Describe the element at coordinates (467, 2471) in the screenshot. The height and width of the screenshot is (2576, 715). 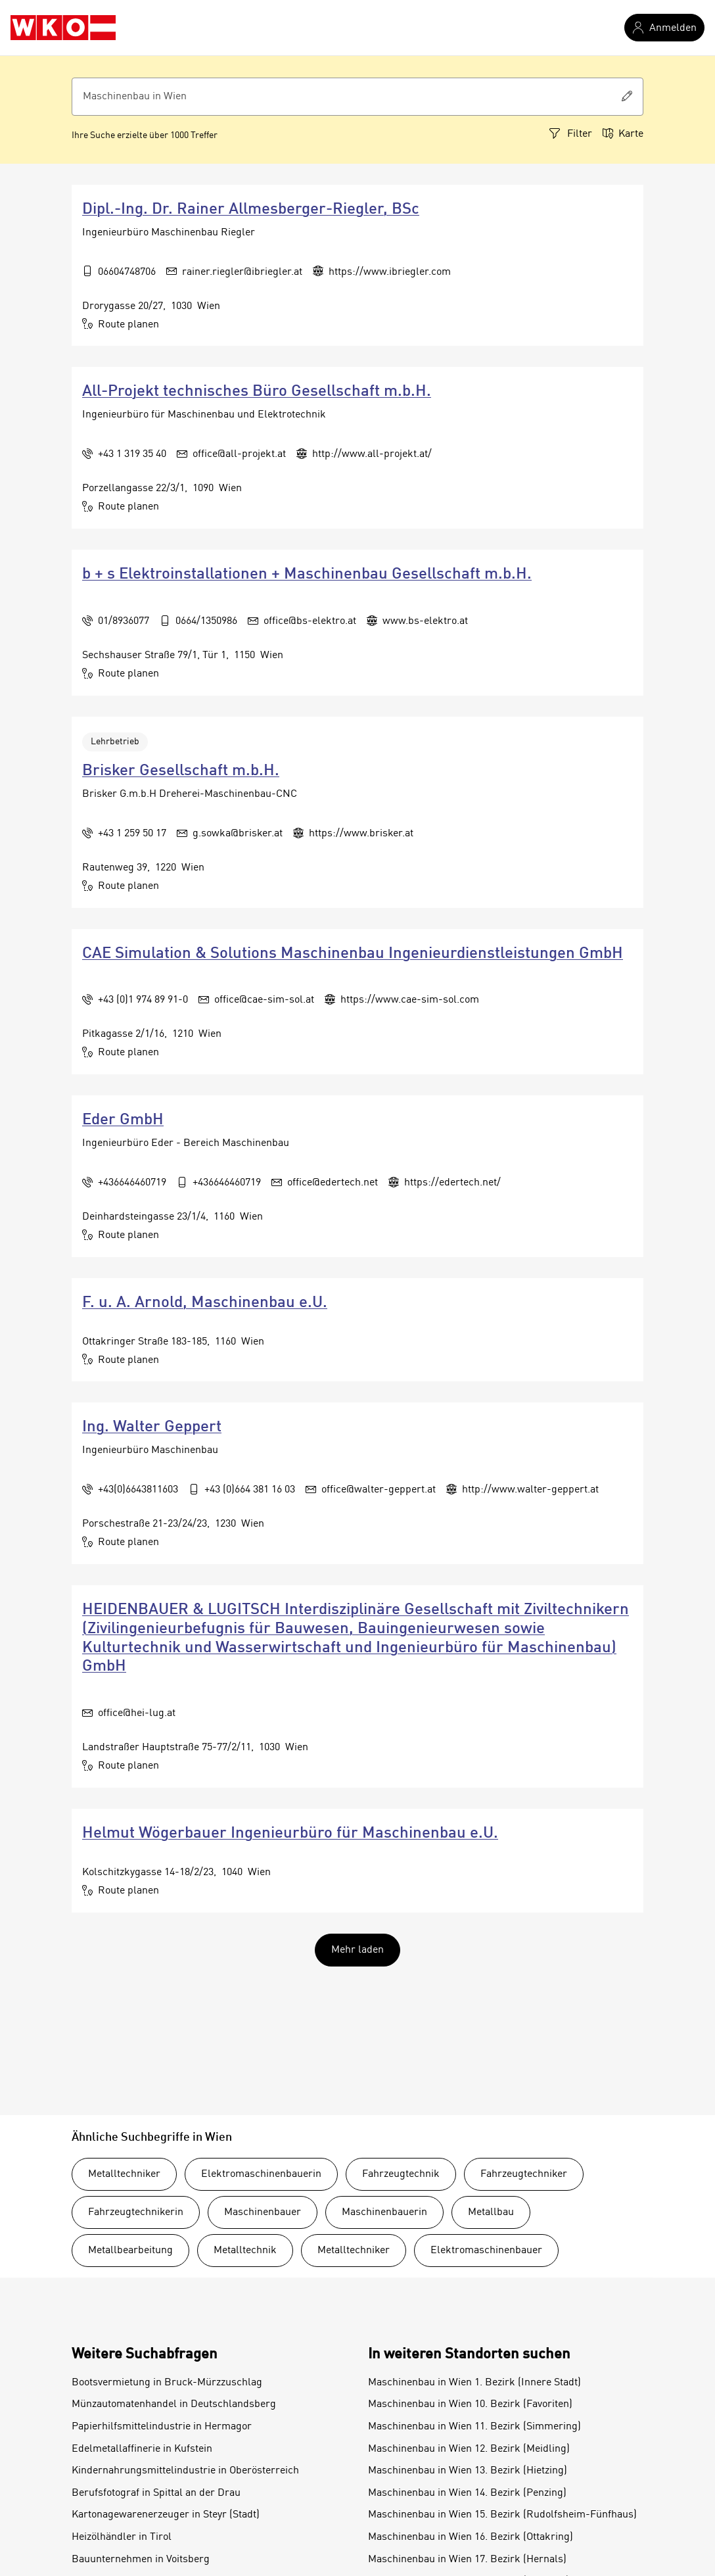
I see `Maschinenbau in Wien 13. Bezirk (Hietzing)` at that location.